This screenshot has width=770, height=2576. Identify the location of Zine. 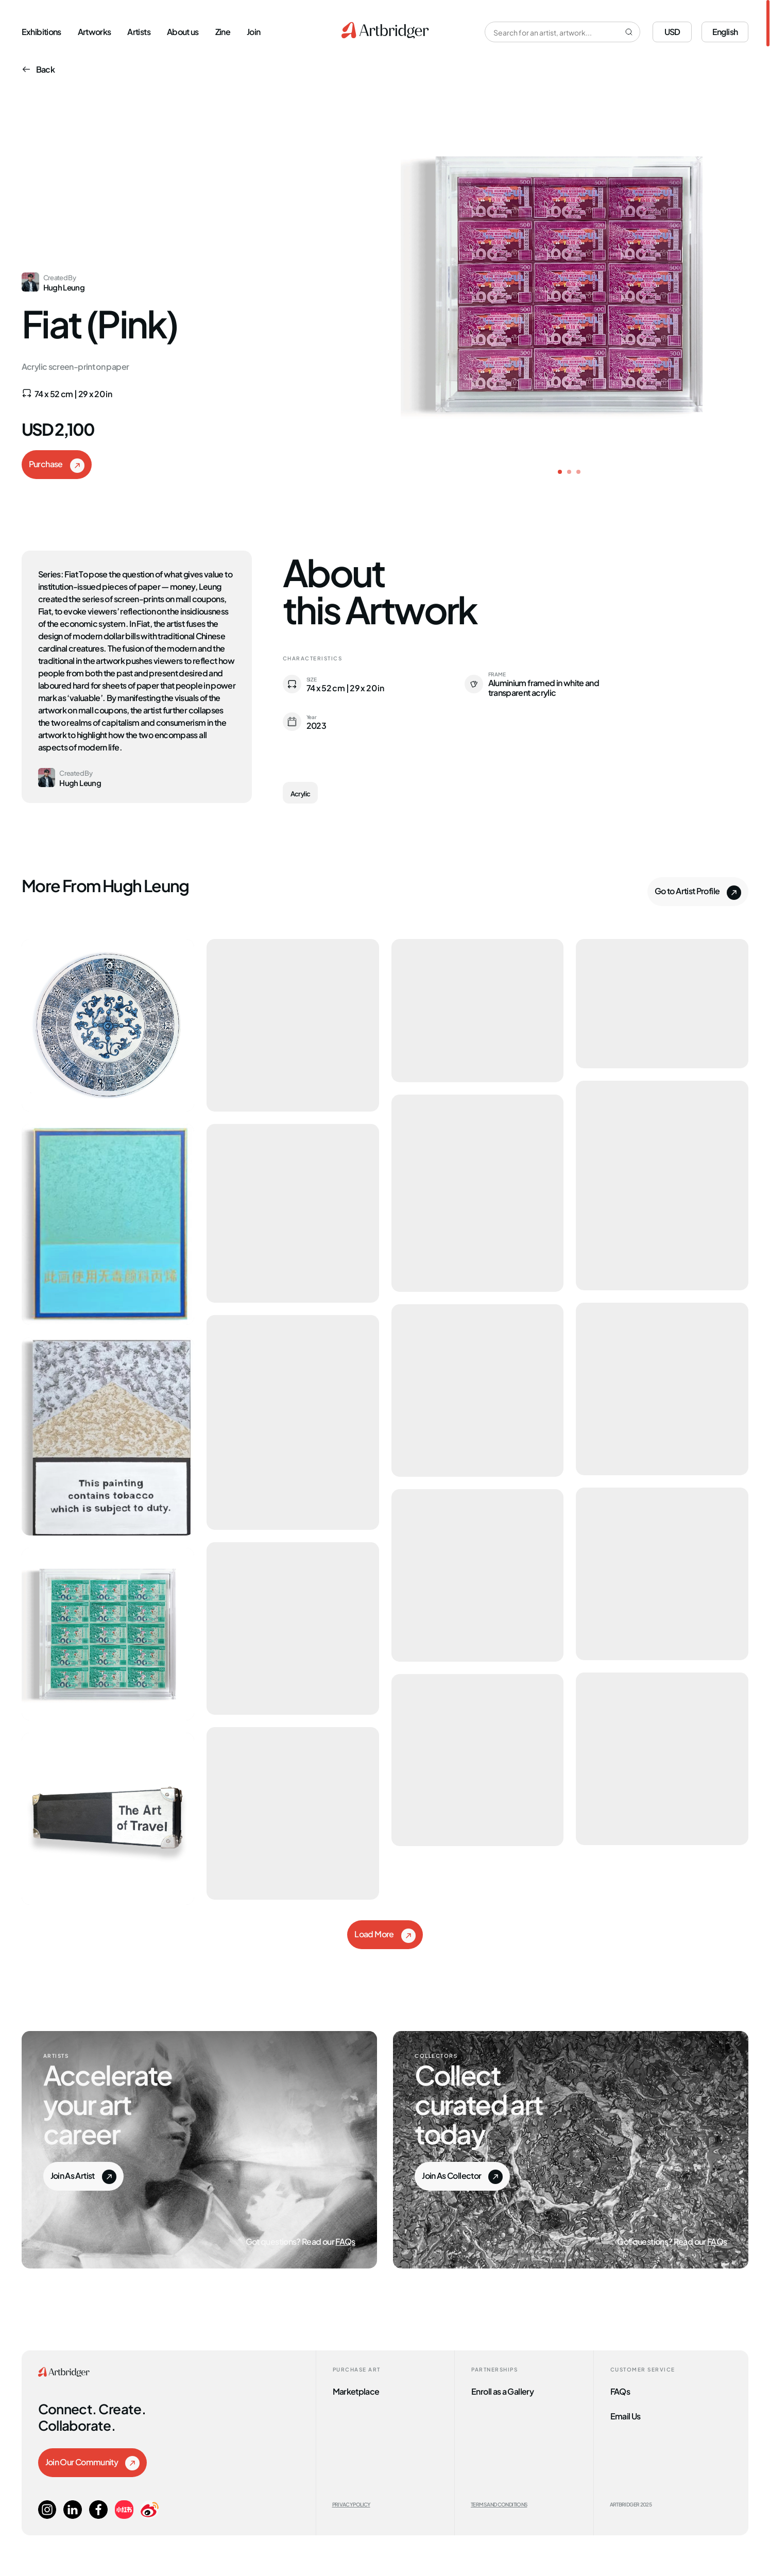
(222, 31).